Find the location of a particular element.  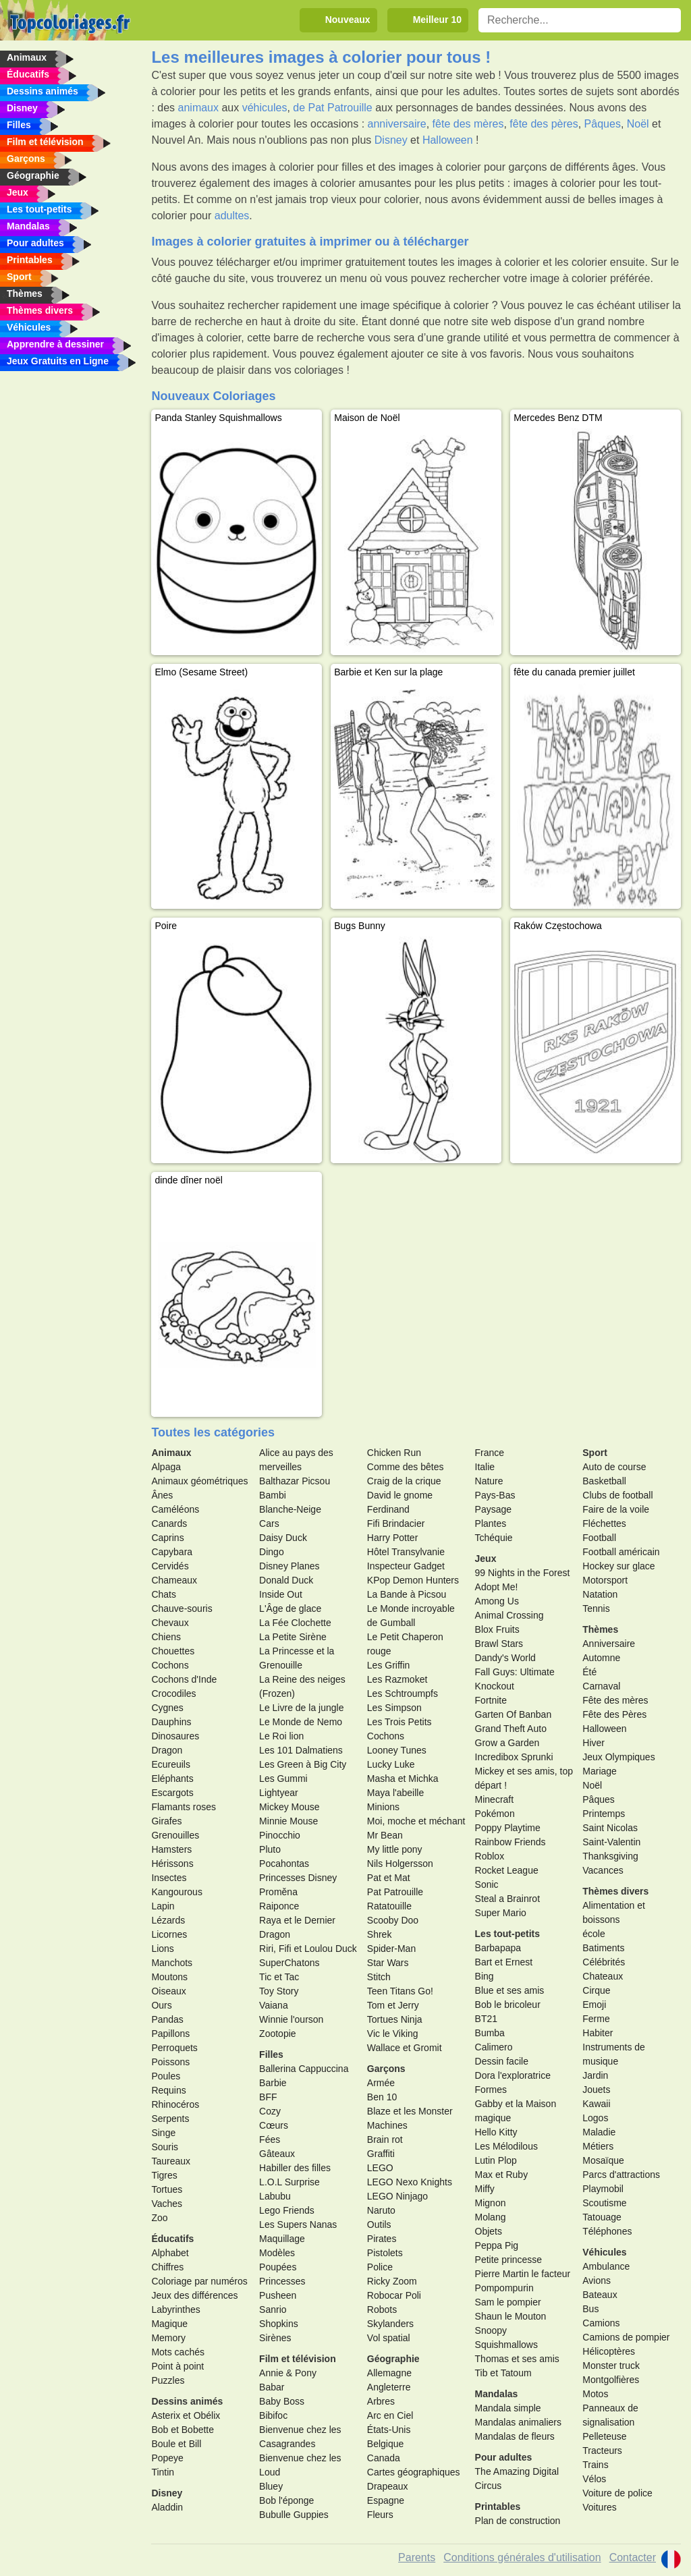

Labyrinthes is located at coordinates (175, 2309).